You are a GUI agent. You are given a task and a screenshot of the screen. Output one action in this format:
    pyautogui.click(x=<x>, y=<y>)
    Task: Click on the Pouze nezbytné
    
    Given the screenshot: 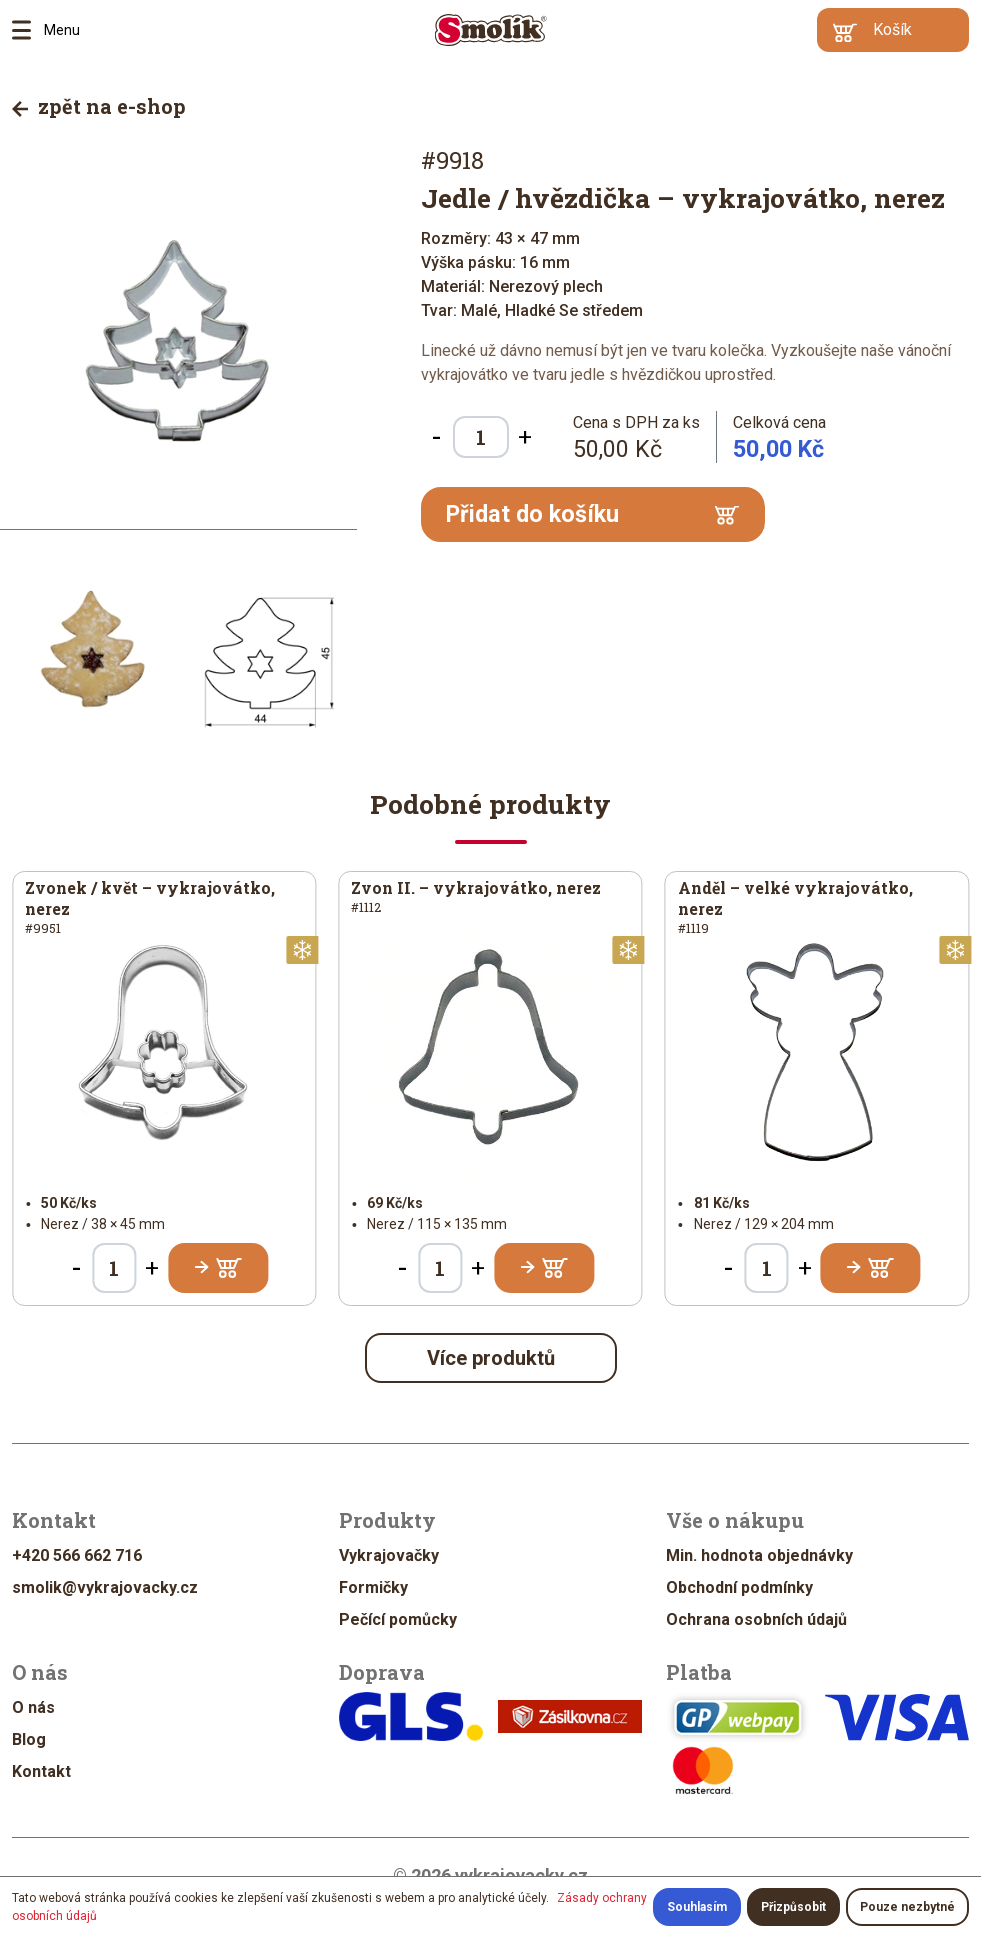 What is the action you would take?
    pyautogui.click(x=907, y=1907)
    